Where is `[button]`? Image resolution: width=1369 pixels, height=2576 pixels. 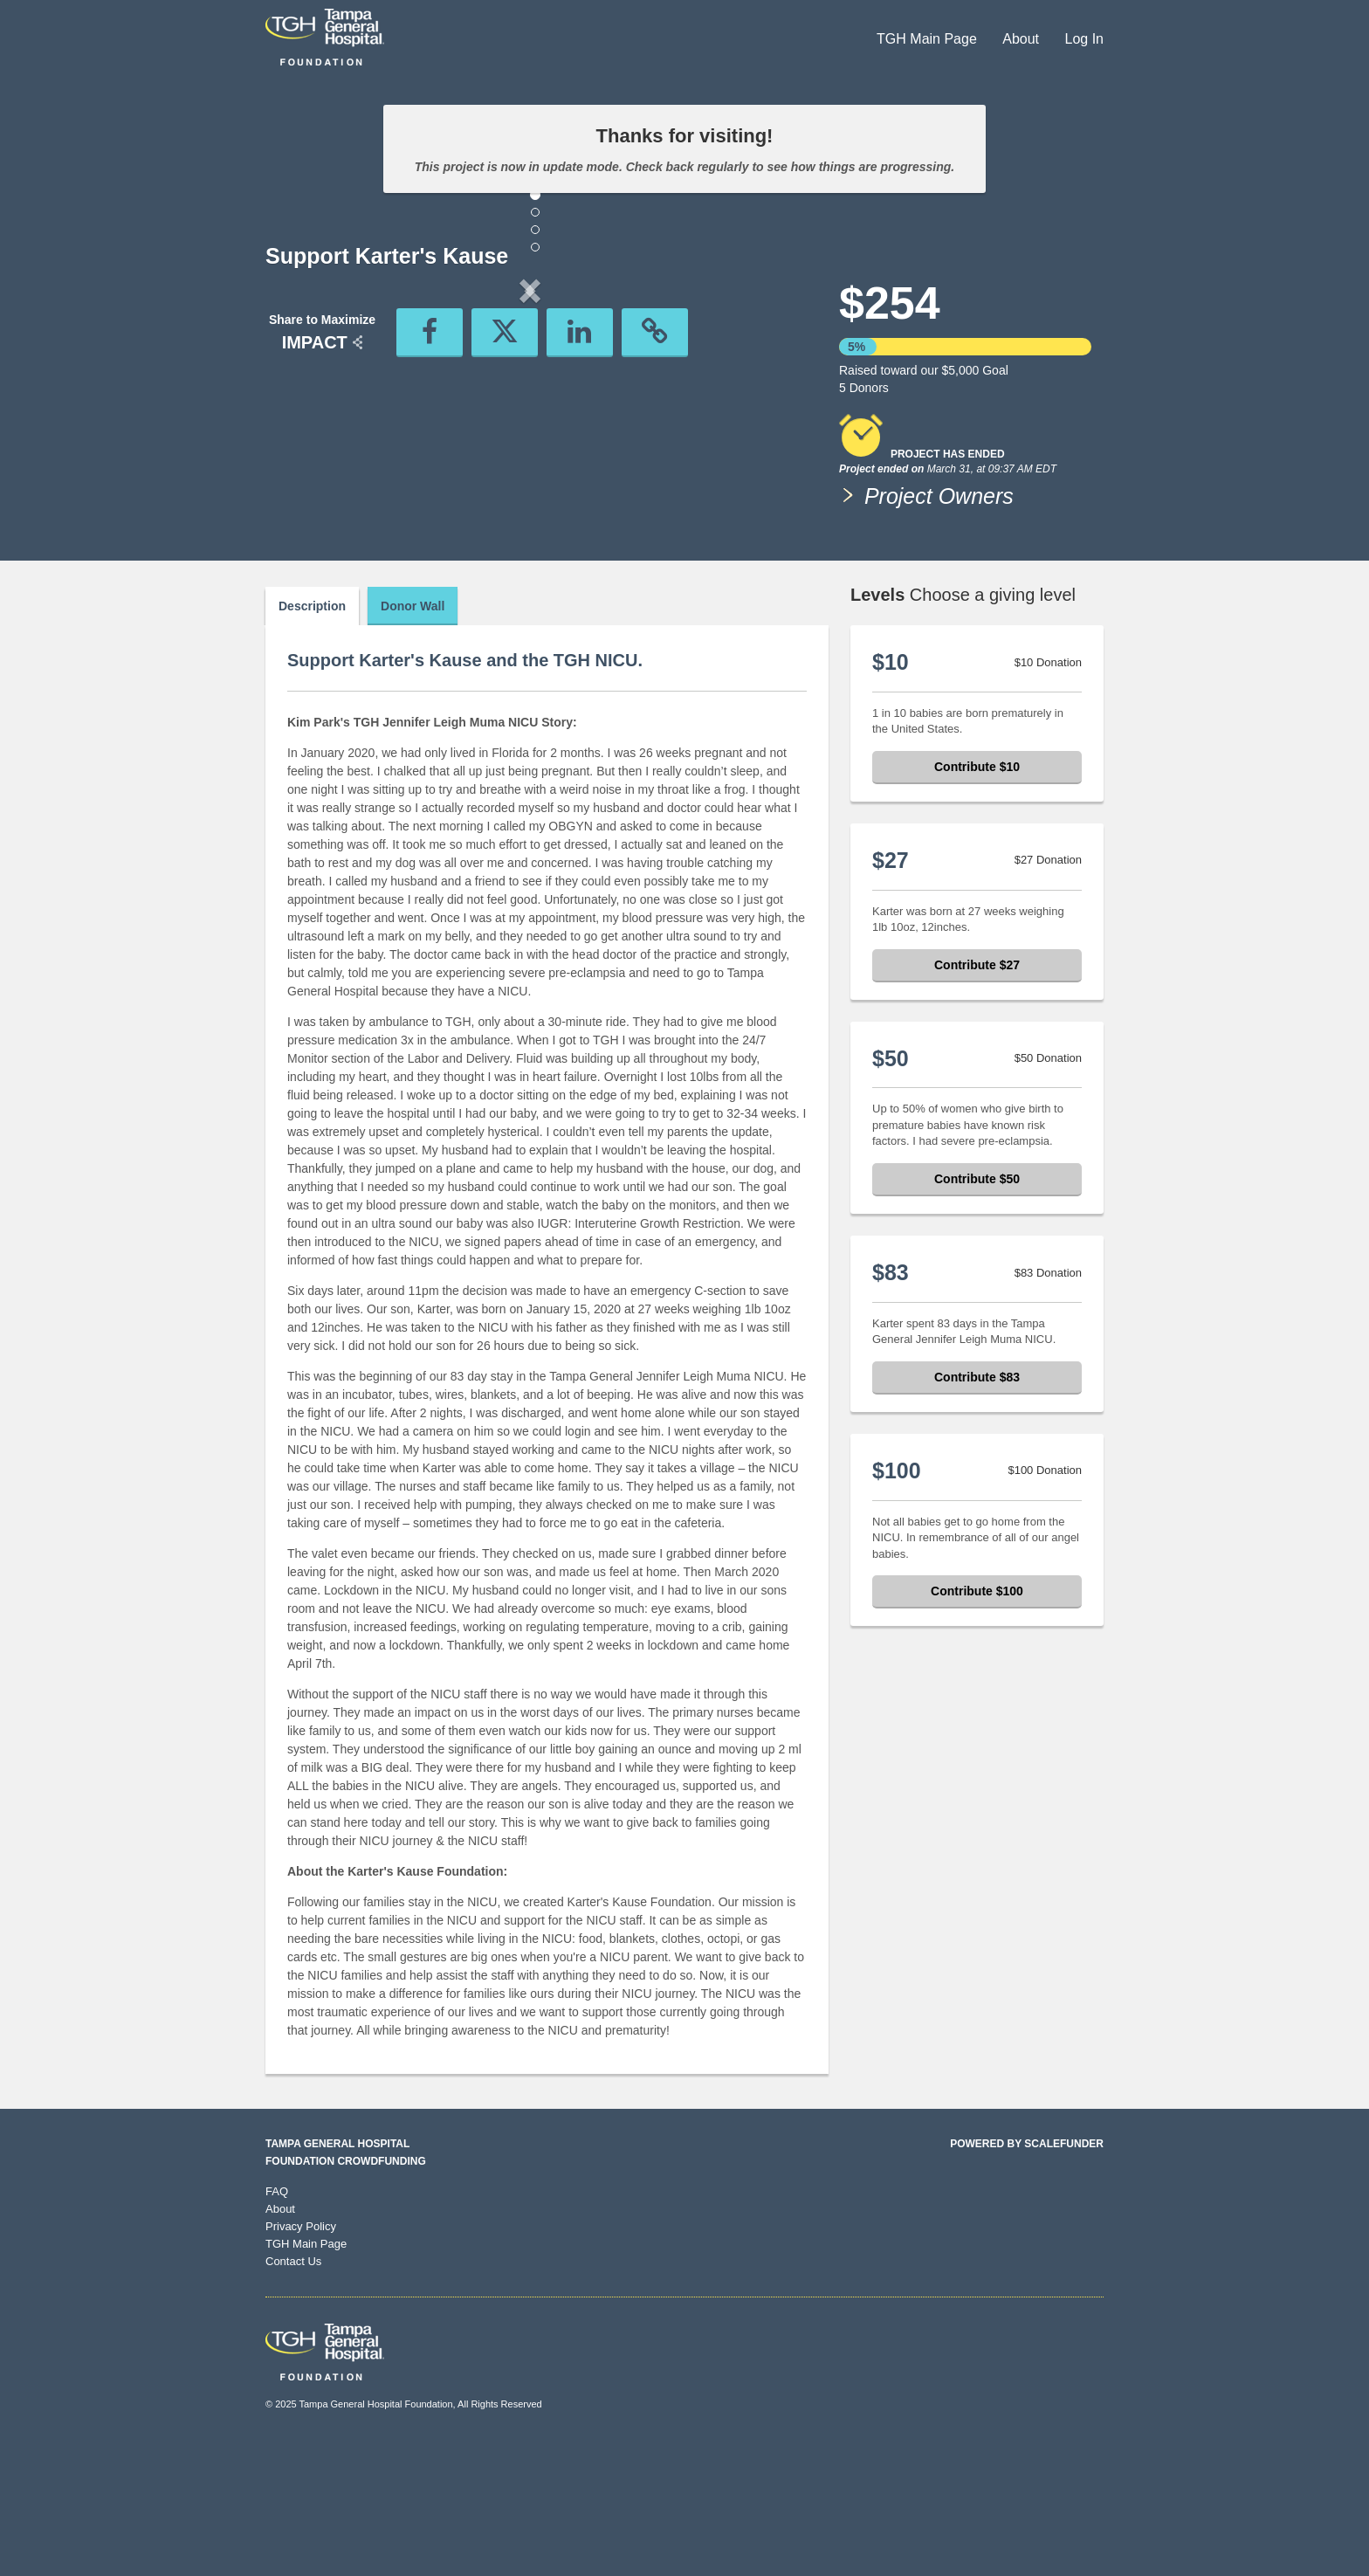 [button] is located at coordinates (305, 434).